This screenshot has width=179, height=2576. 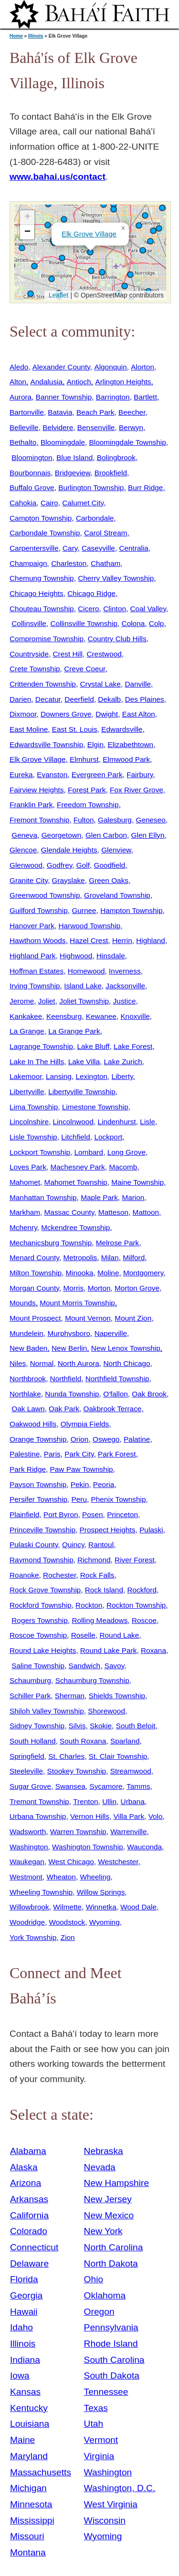 I want to click on Woodridge, so click(x=27, y=1922).